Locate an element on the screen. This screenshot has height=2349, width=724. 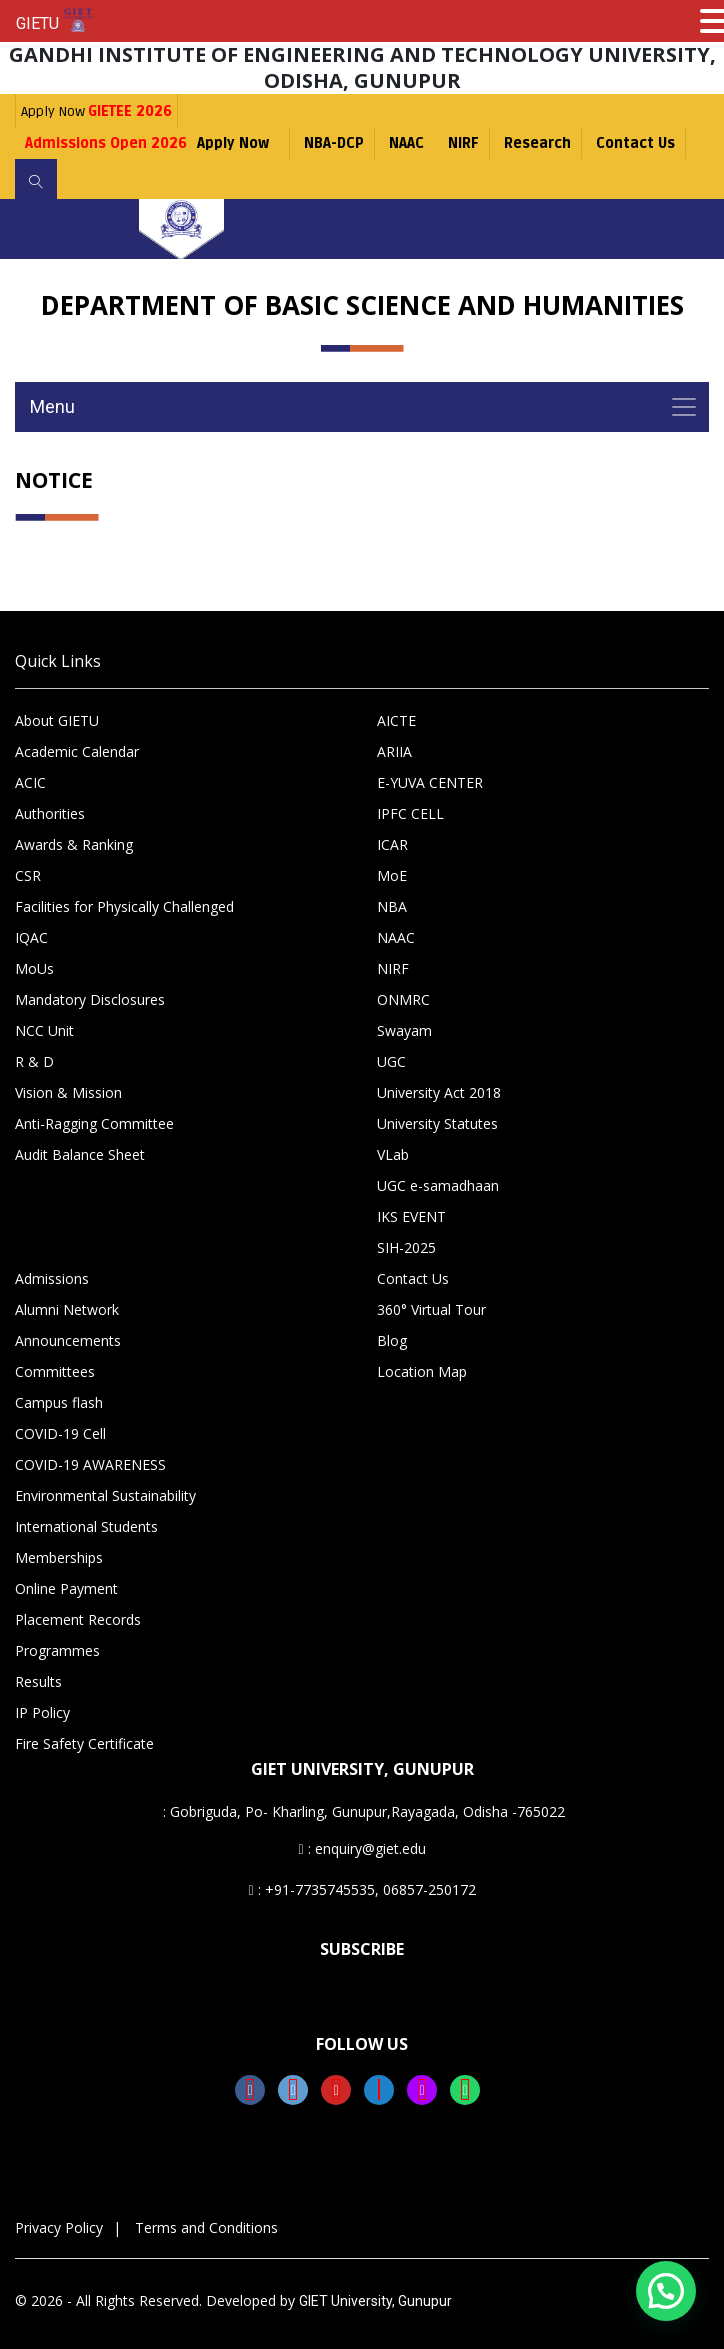
Vision & Mission is located at coordinates (68, 1092).